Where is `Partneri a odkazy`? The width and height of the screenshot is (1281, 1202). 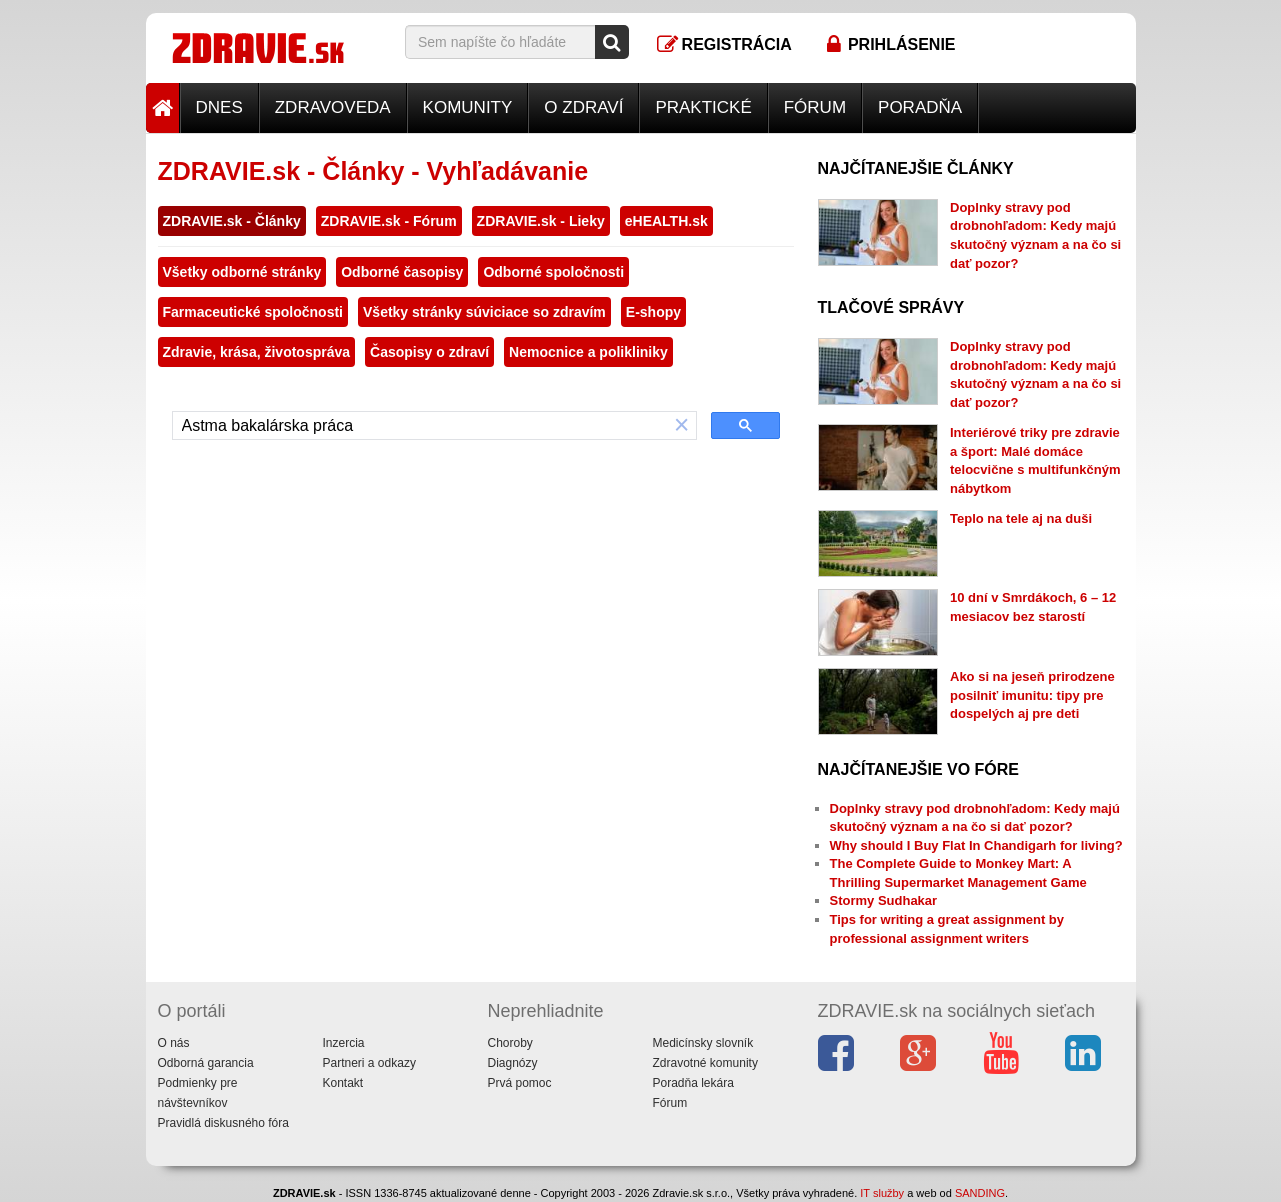
Partneri a odkazy is located at coordinates (369, 1063).